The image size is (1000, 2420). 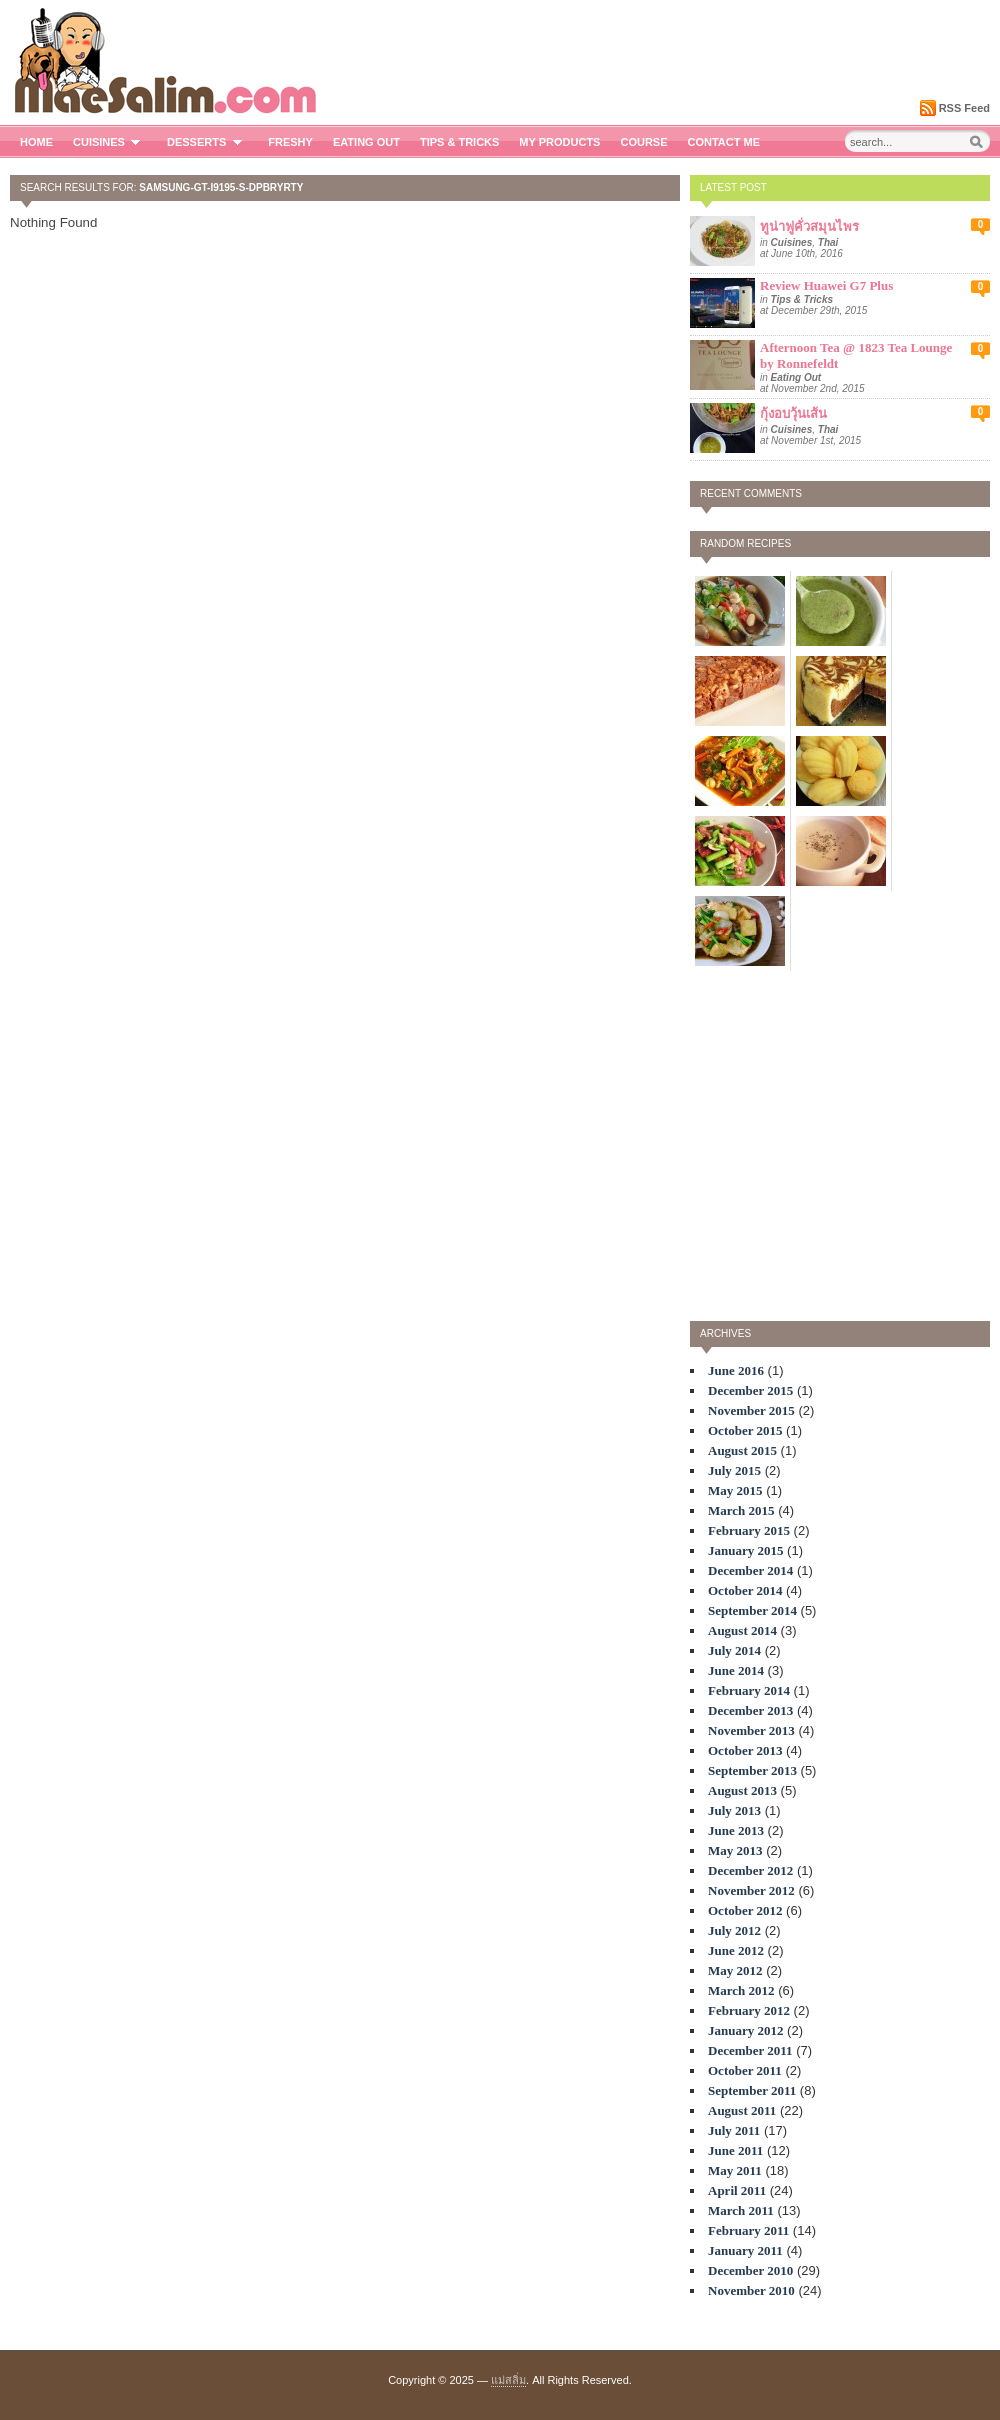 What do you see at coordinates (741, 2210) in the screenshot?
I see `March 2011` at bounding box center [741, 2210].